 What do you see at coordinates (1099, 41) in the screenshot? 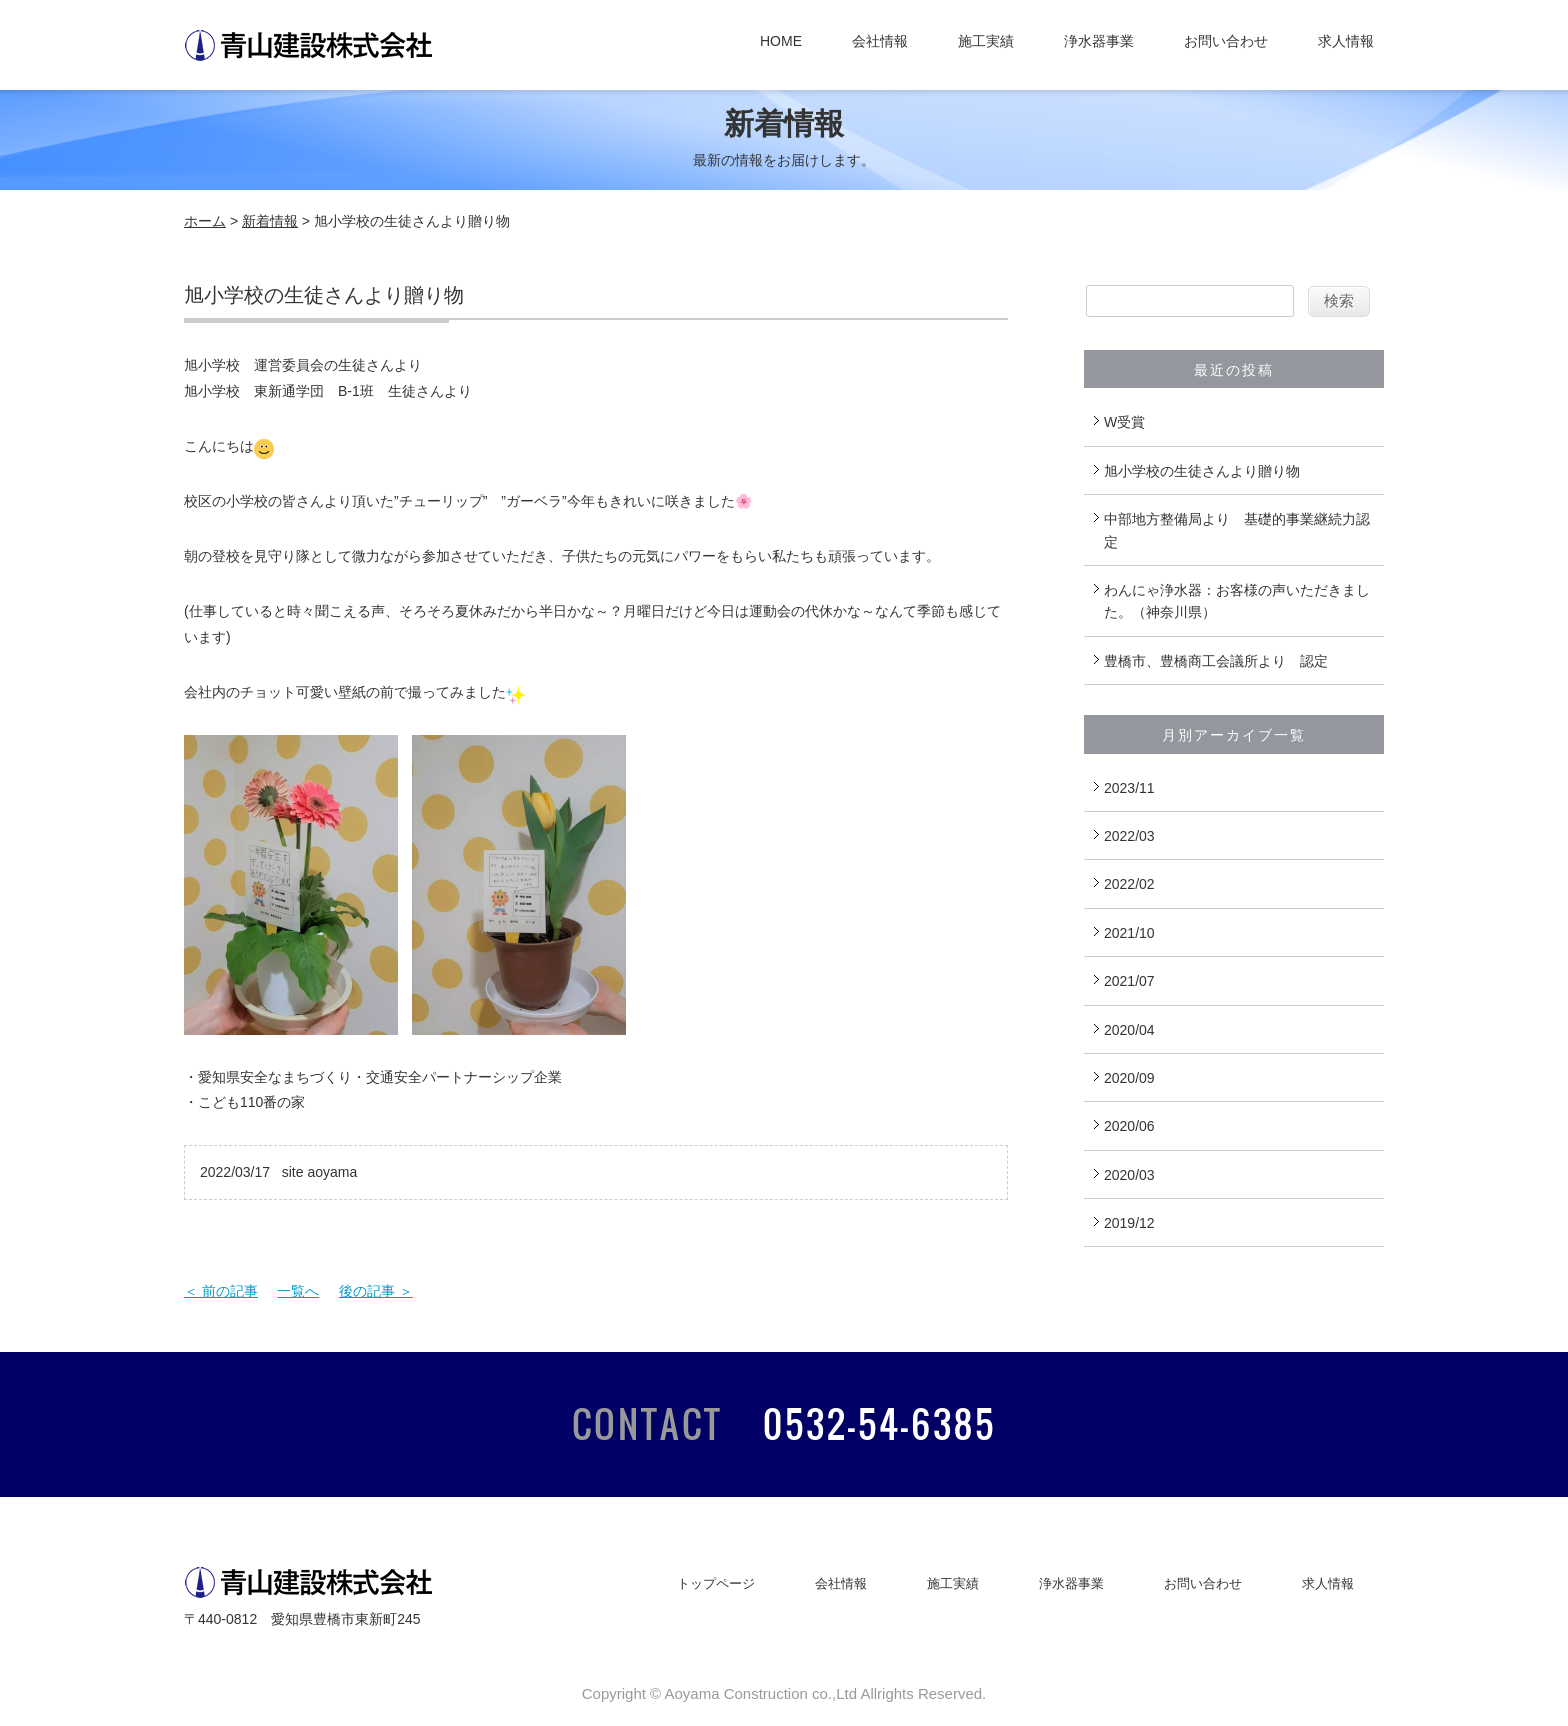
I see `浄水器事業` at bounding box center [1099, 41].